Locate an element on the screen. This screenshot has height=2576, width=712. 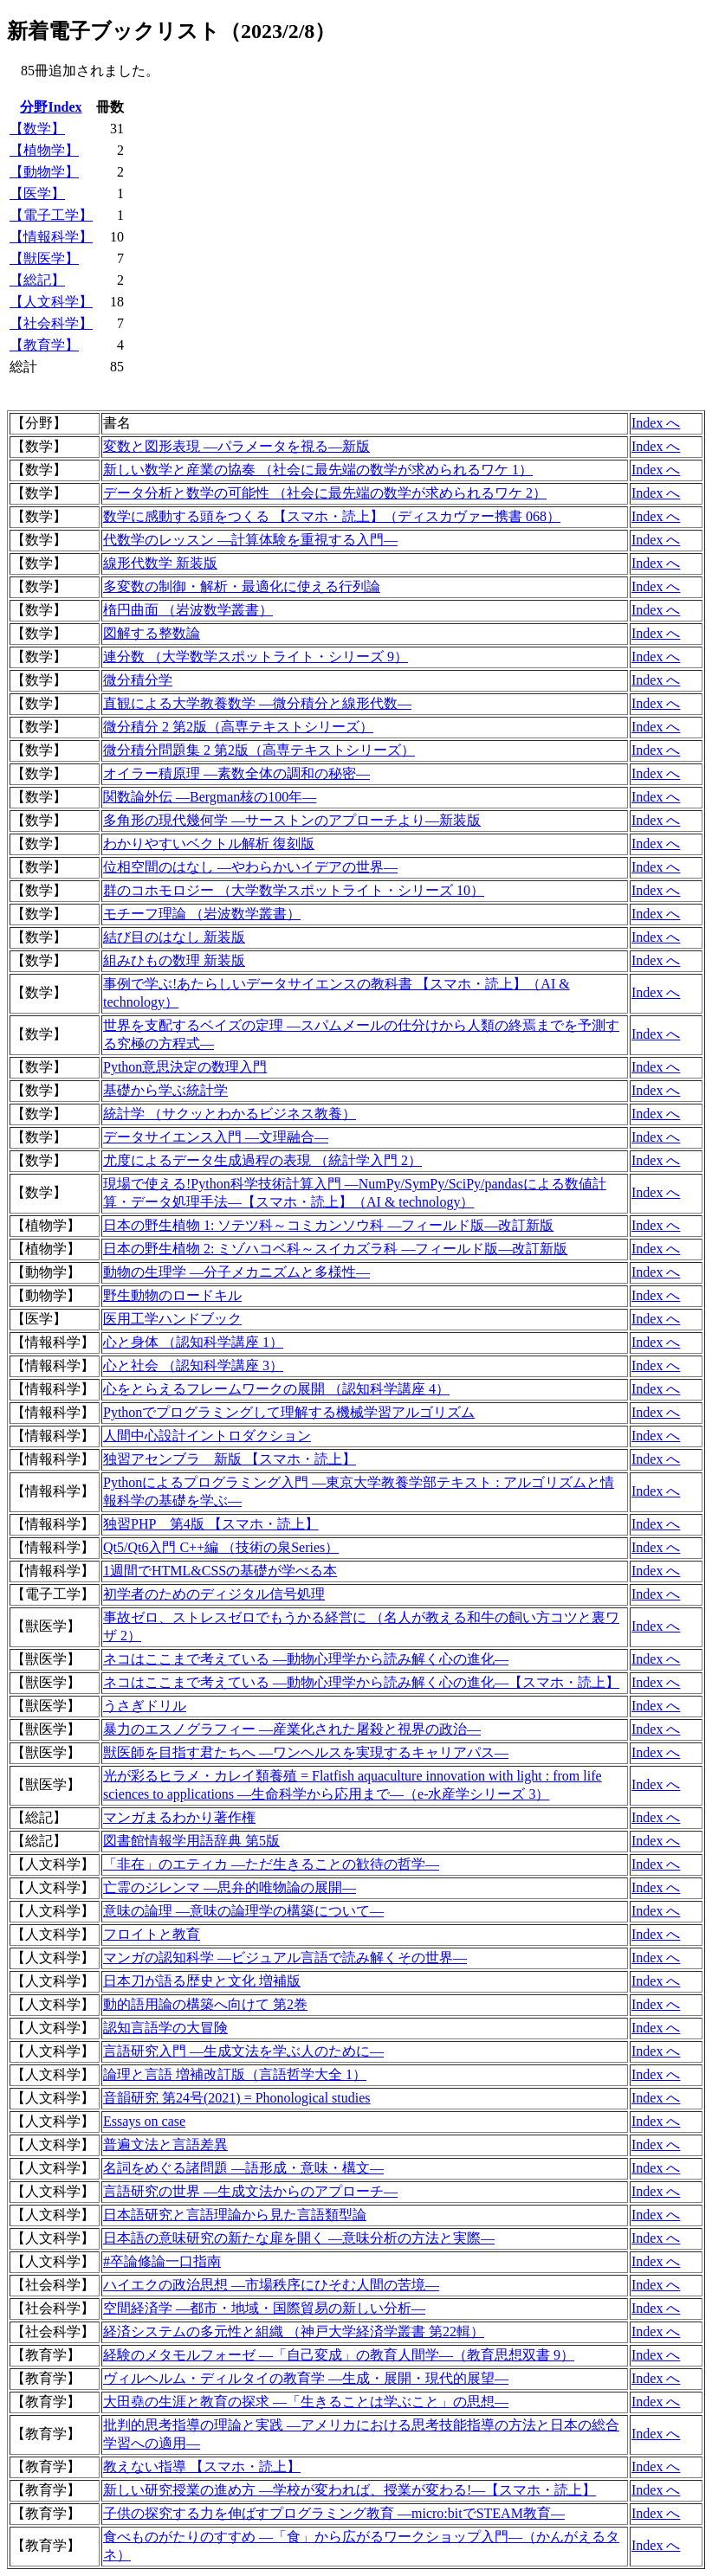
Python意思決定の数理入門 is located at coordinates (185, 1066).